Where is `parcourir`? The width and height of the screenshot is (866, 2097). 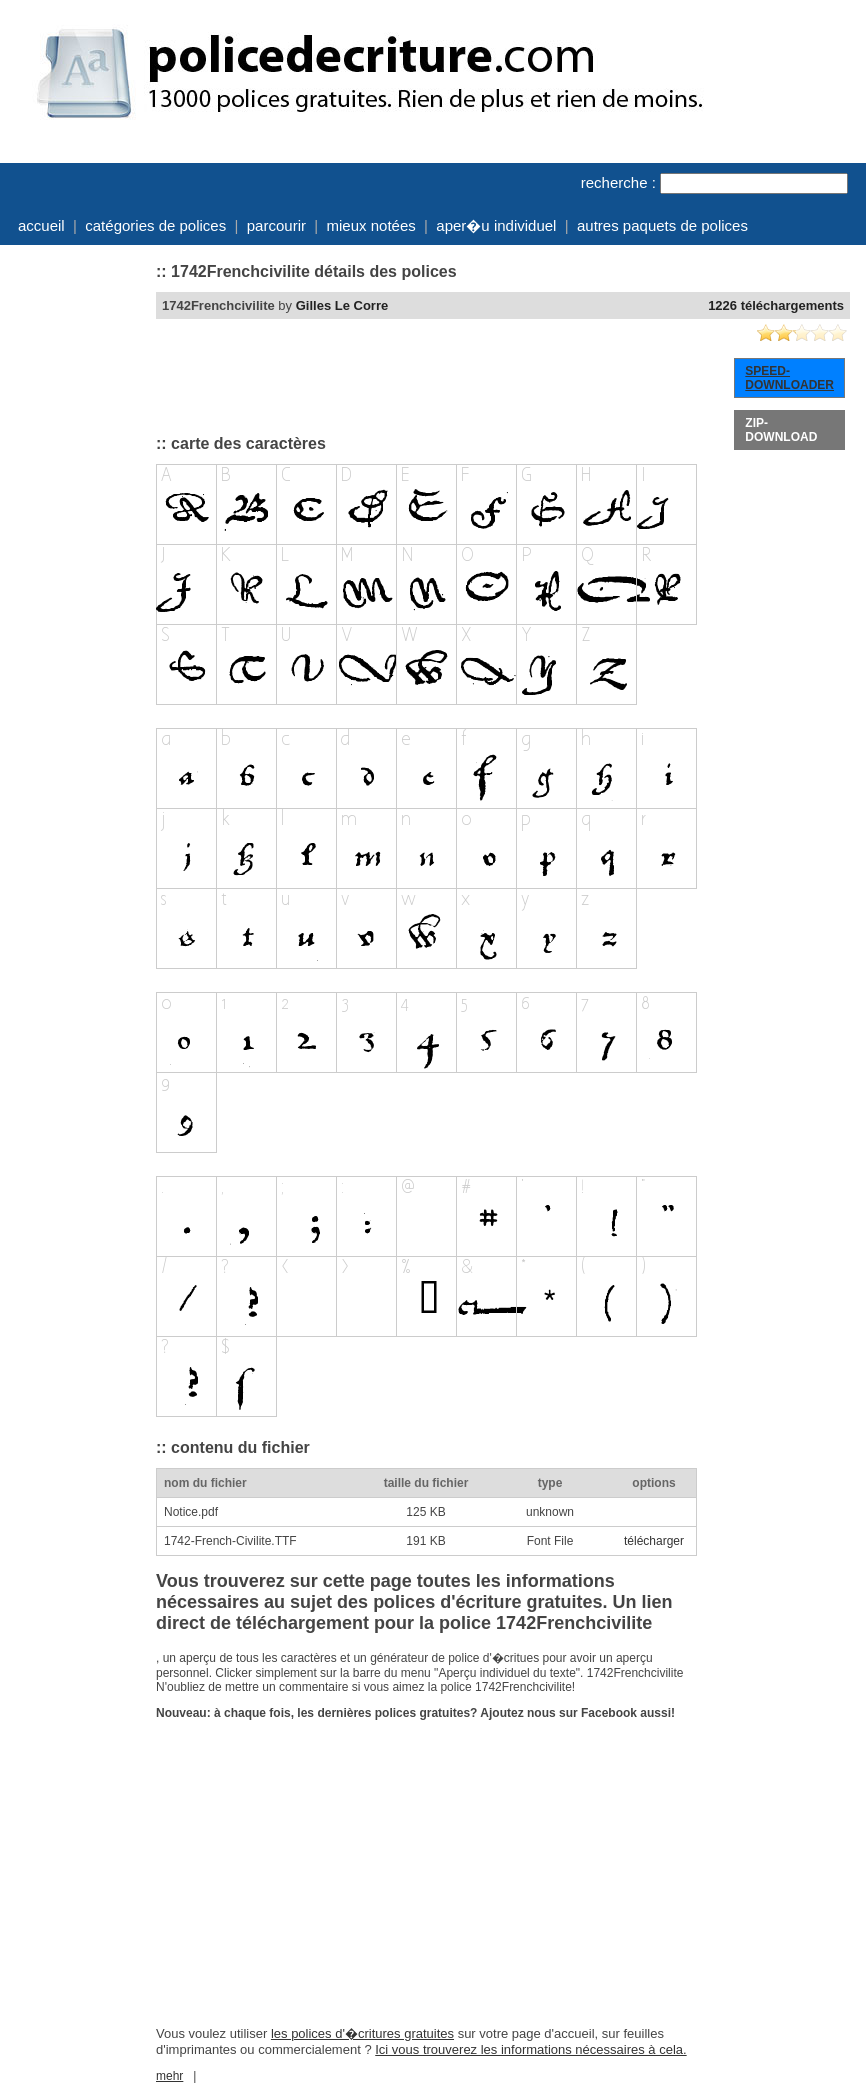 parcourir is located at coordinates (276, 225).